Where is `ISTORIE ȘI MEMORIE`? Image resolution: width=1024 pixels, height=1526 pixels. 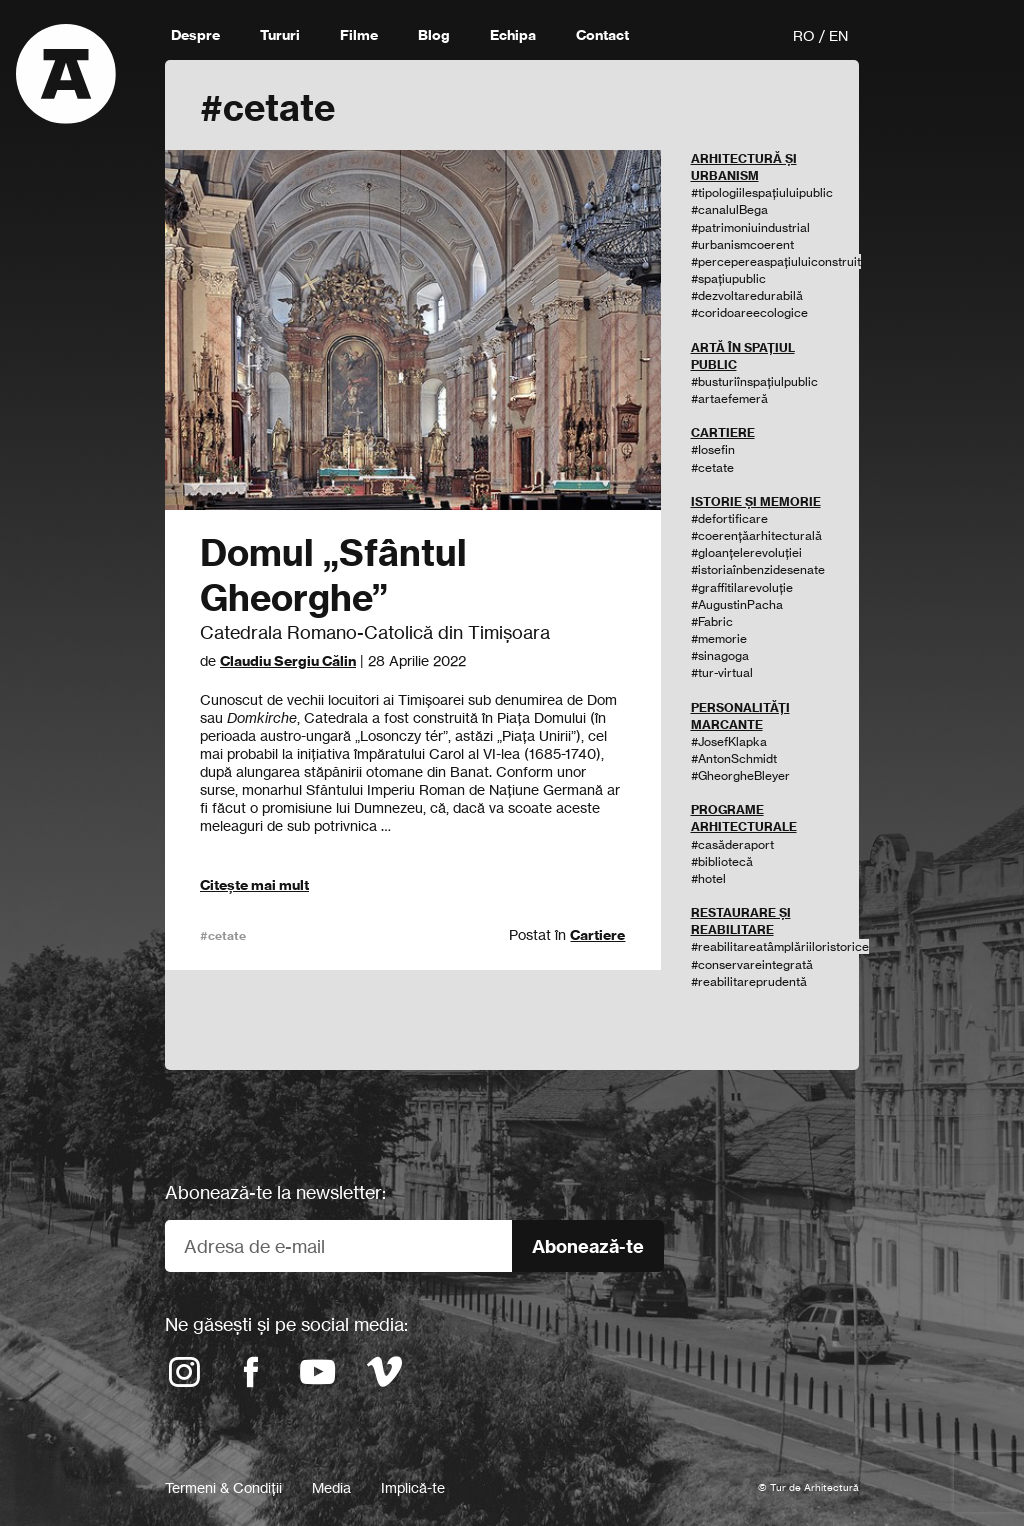 ISTORIE ȘI MEMORIE is located at coordinates (756, 501).